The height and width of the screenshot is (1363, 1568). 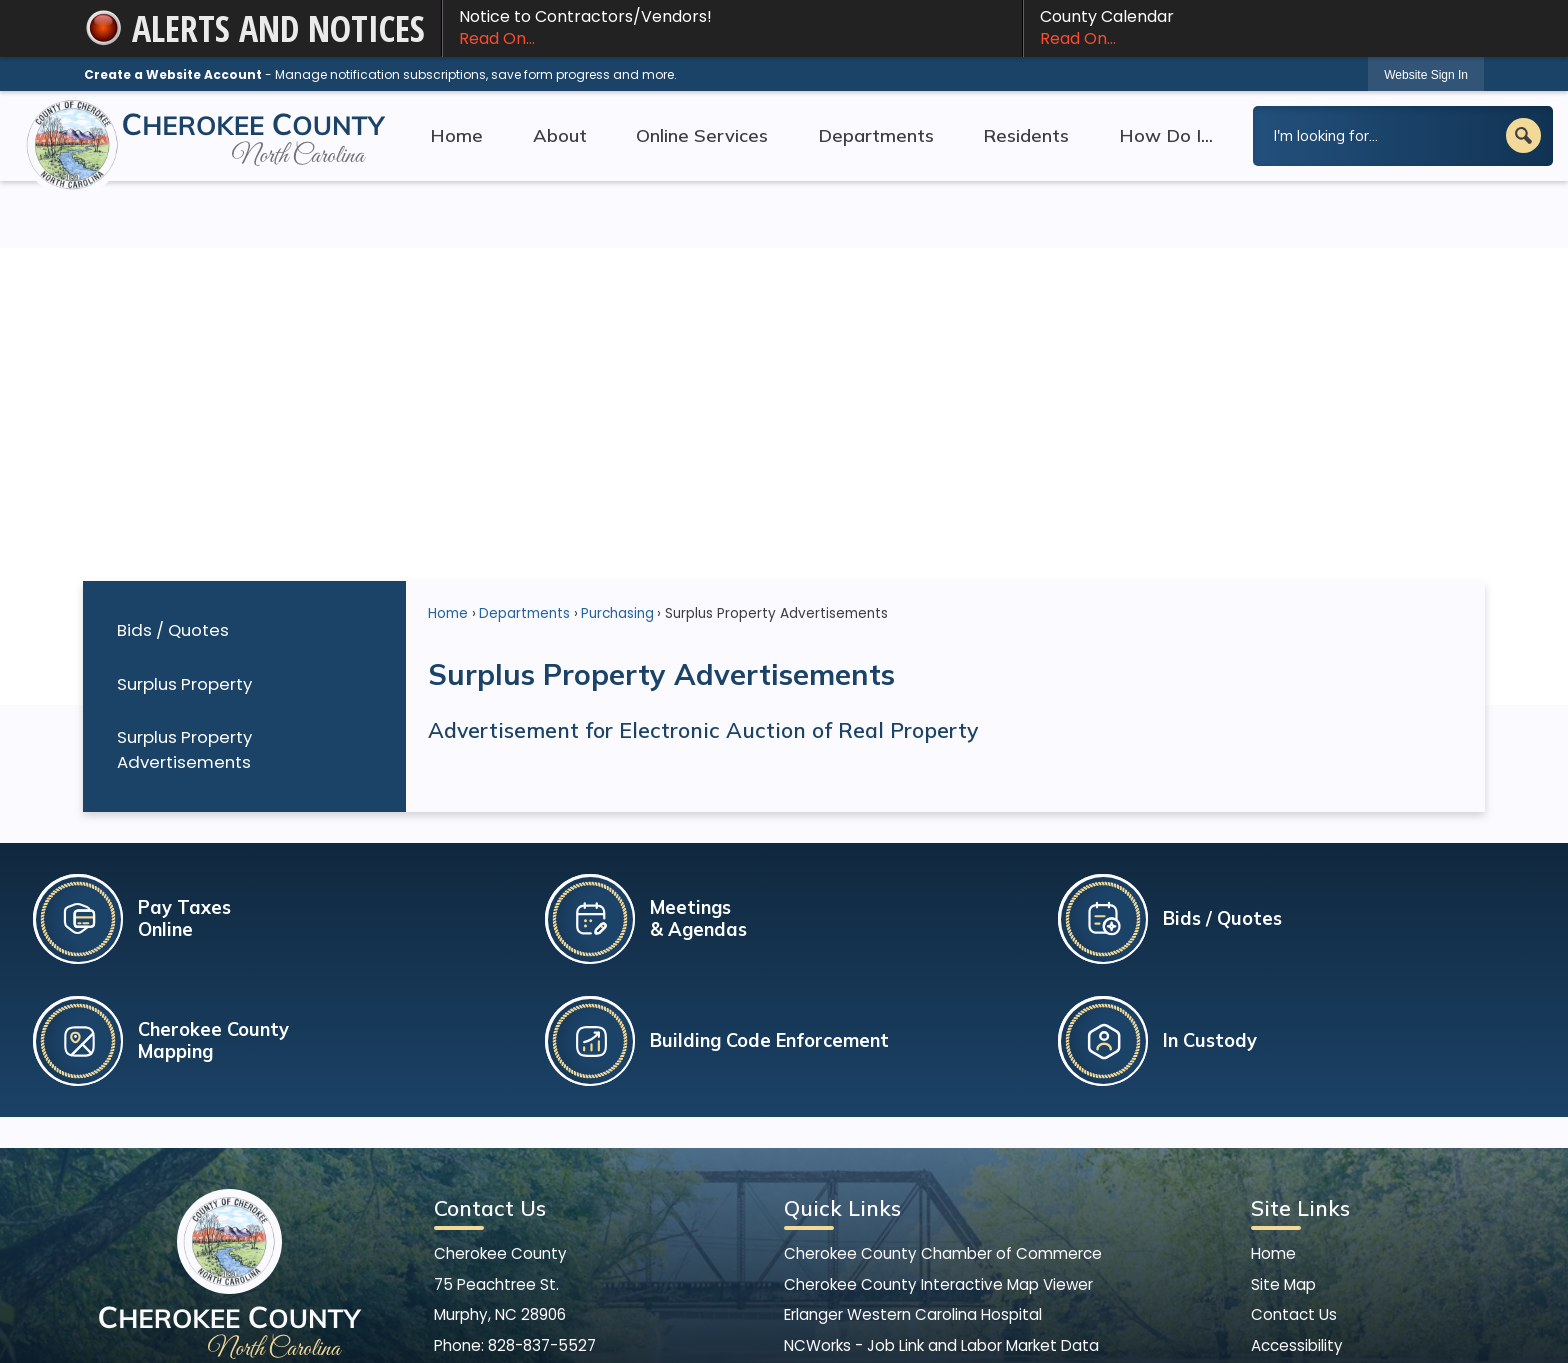 I want to click on [YouTube graphic], so click(x=599, y=1236).